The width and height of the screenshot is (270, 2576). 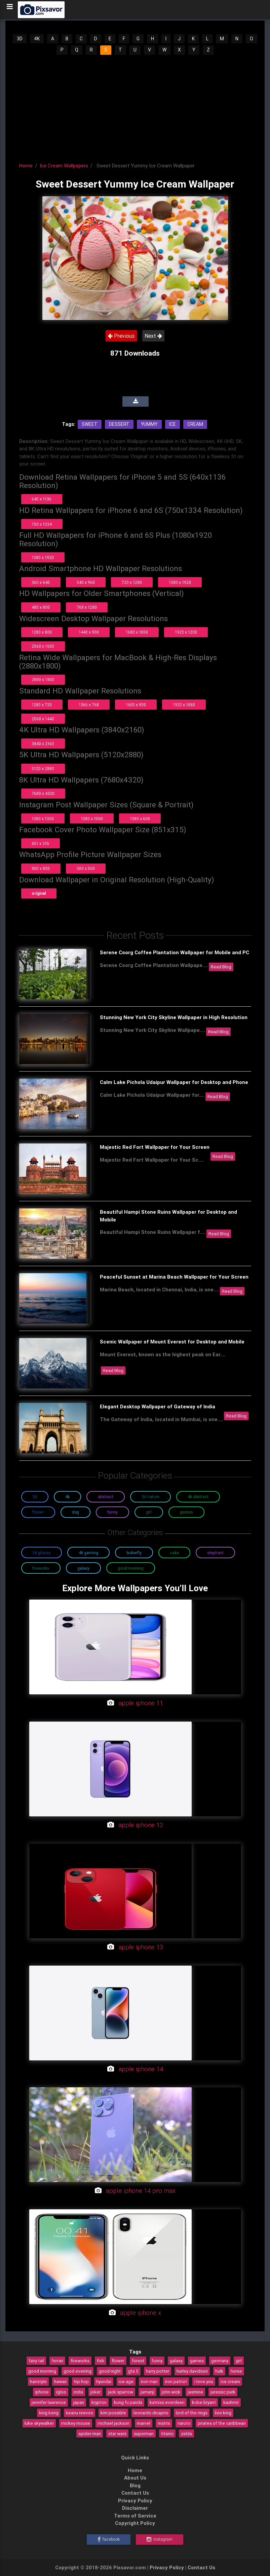 What do you see at coordinates (90, 424) in the screenshot?
I see `Sweet` at bounding box center [90, 424].